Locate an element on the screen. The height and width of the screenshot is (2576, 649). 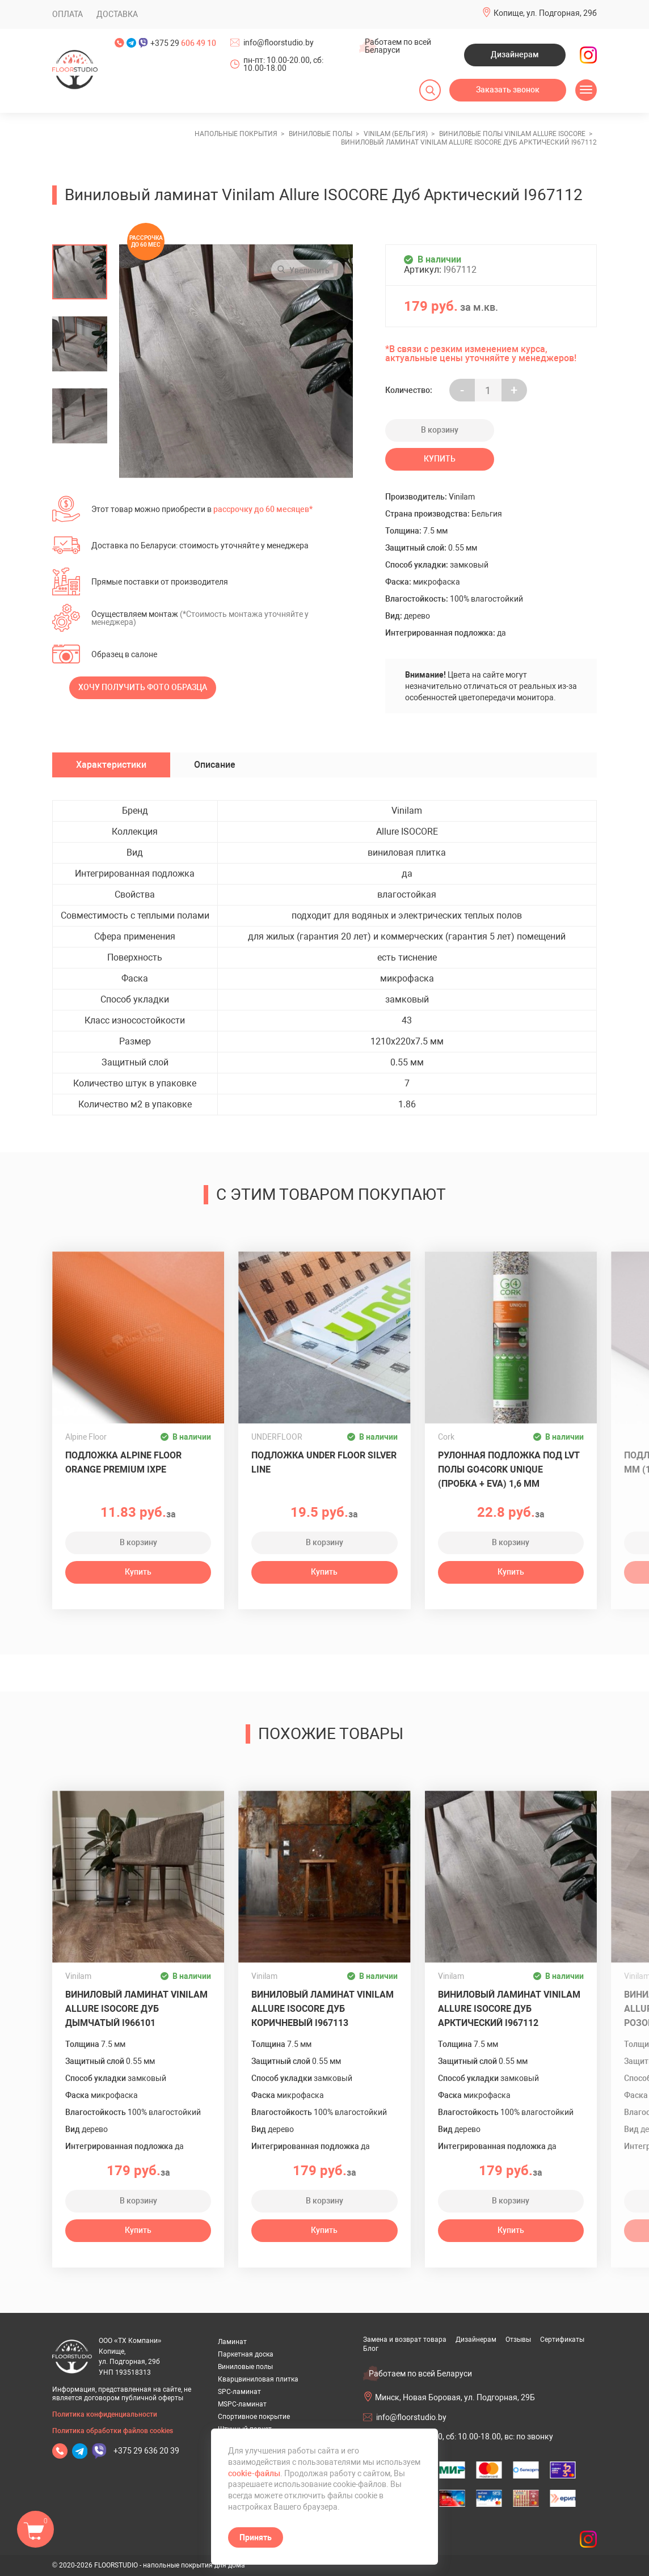
Блог is located at coordinates (370, 2349).